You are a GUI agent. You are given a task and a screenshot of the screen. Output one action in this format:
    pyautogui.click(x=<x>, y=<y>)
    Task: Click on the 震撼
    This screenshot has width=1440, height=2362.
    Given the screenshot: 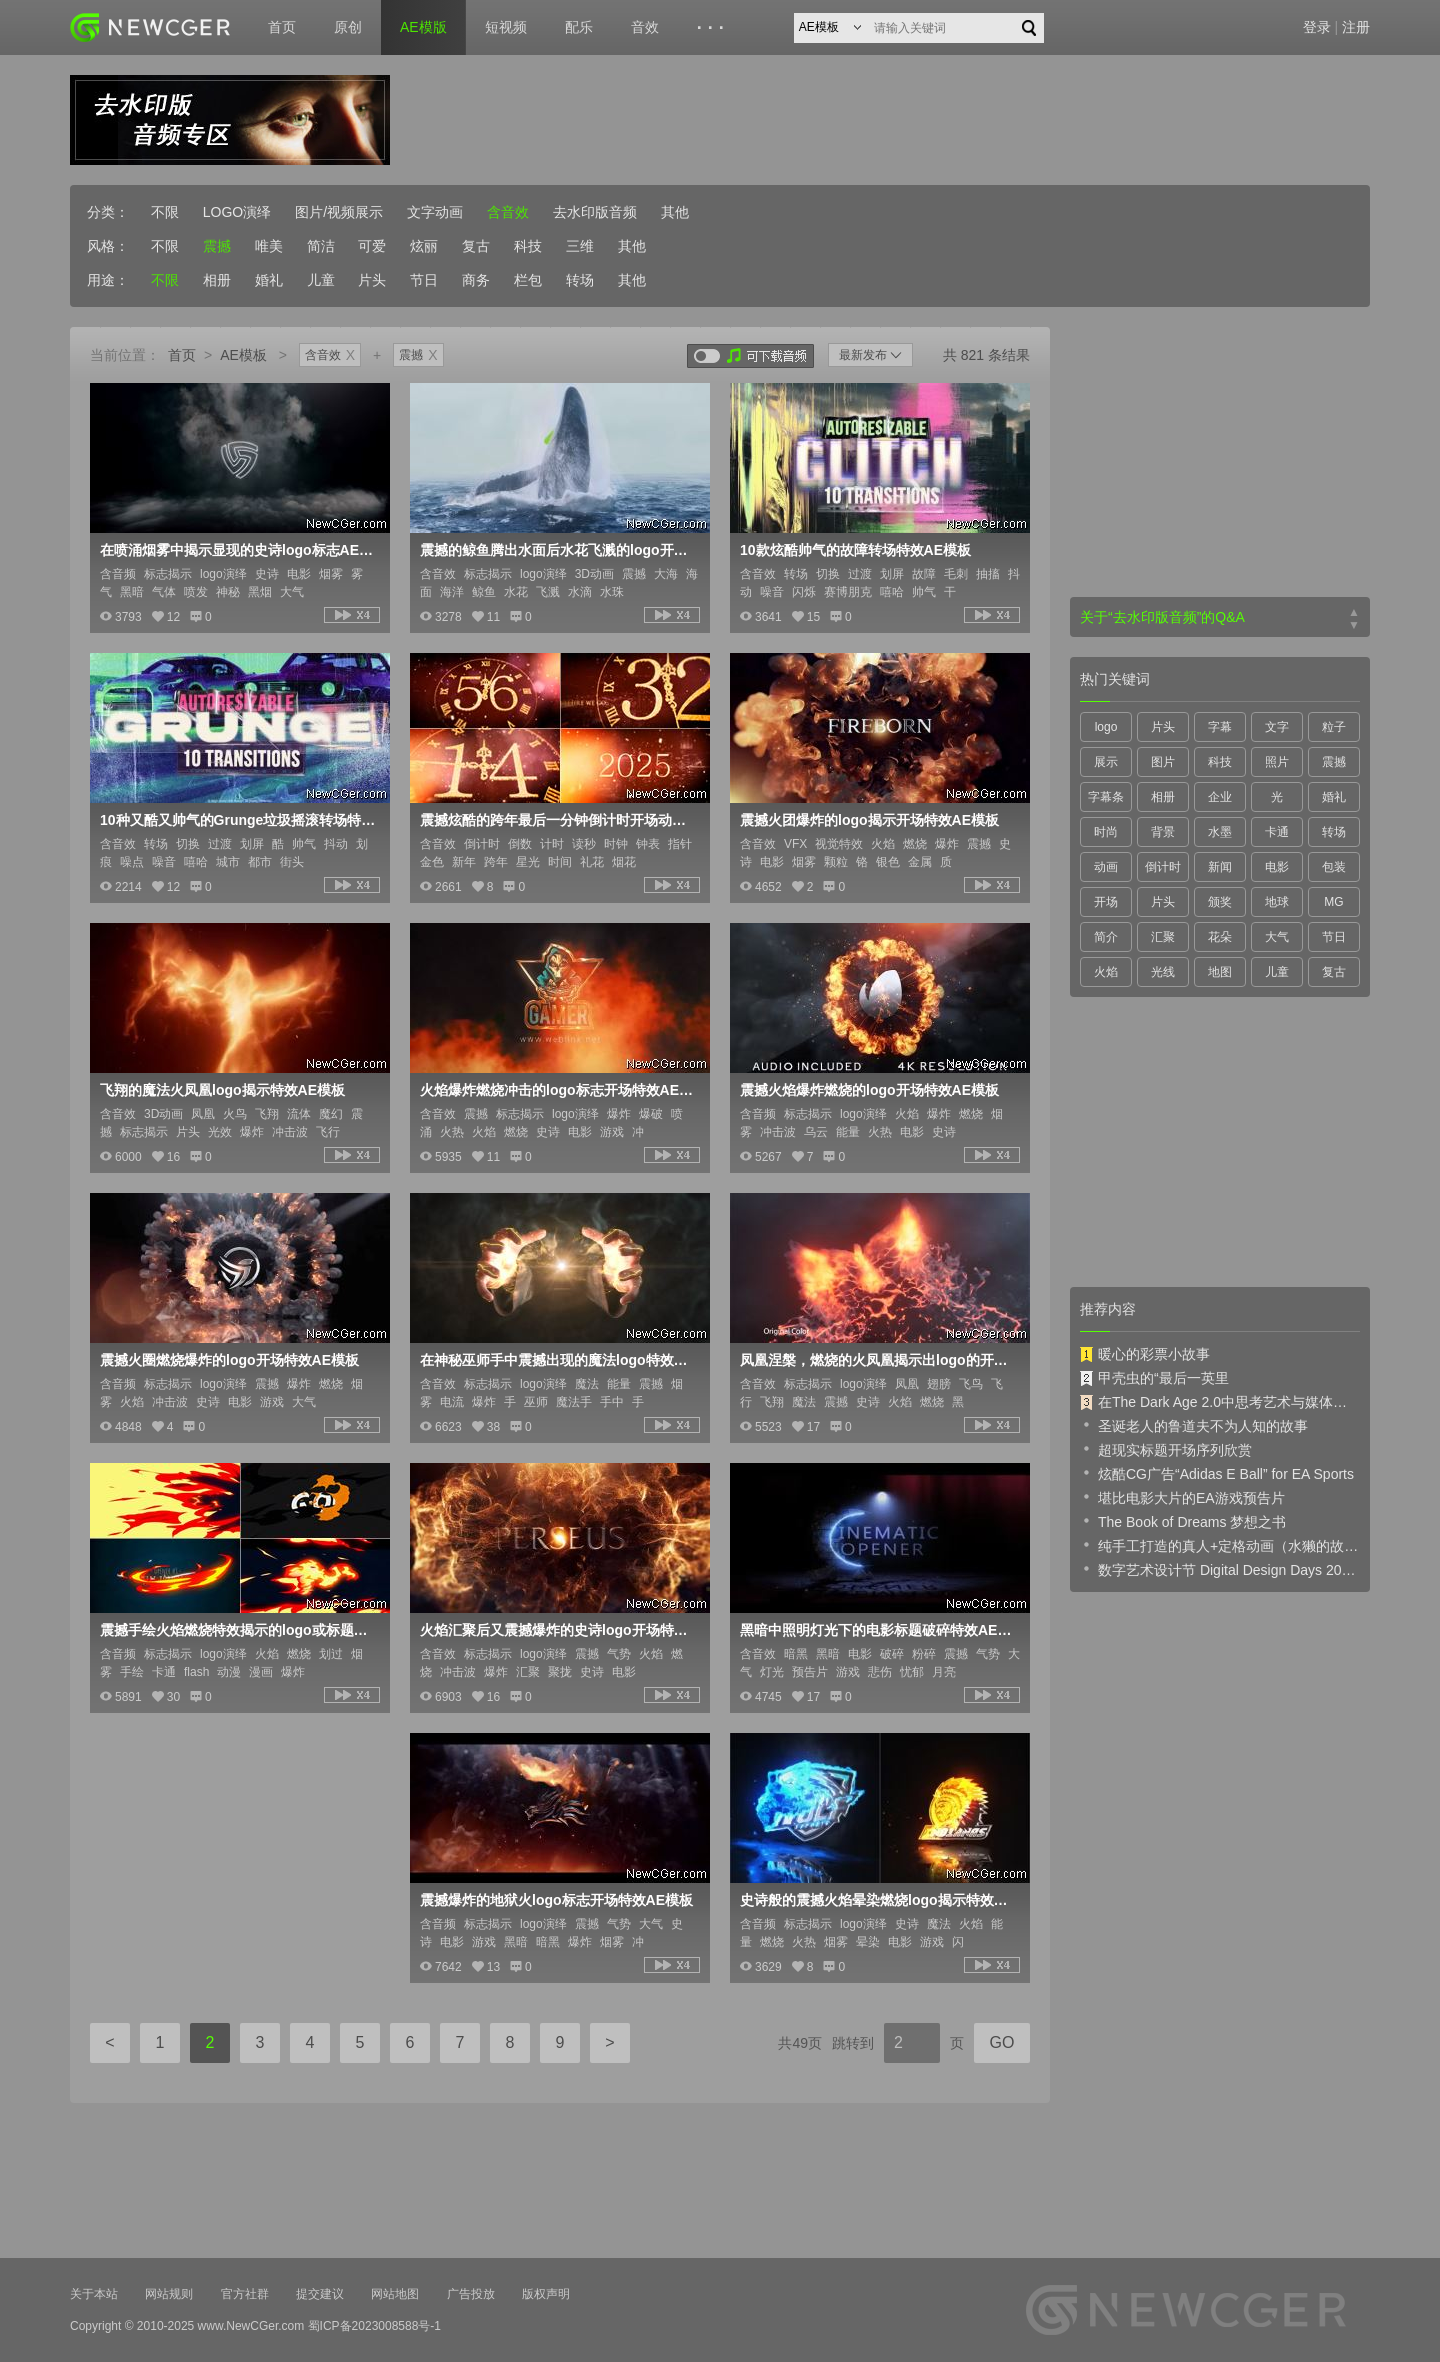 What is the action you would take?
    pyautogui.click(x=217, y=246)
    